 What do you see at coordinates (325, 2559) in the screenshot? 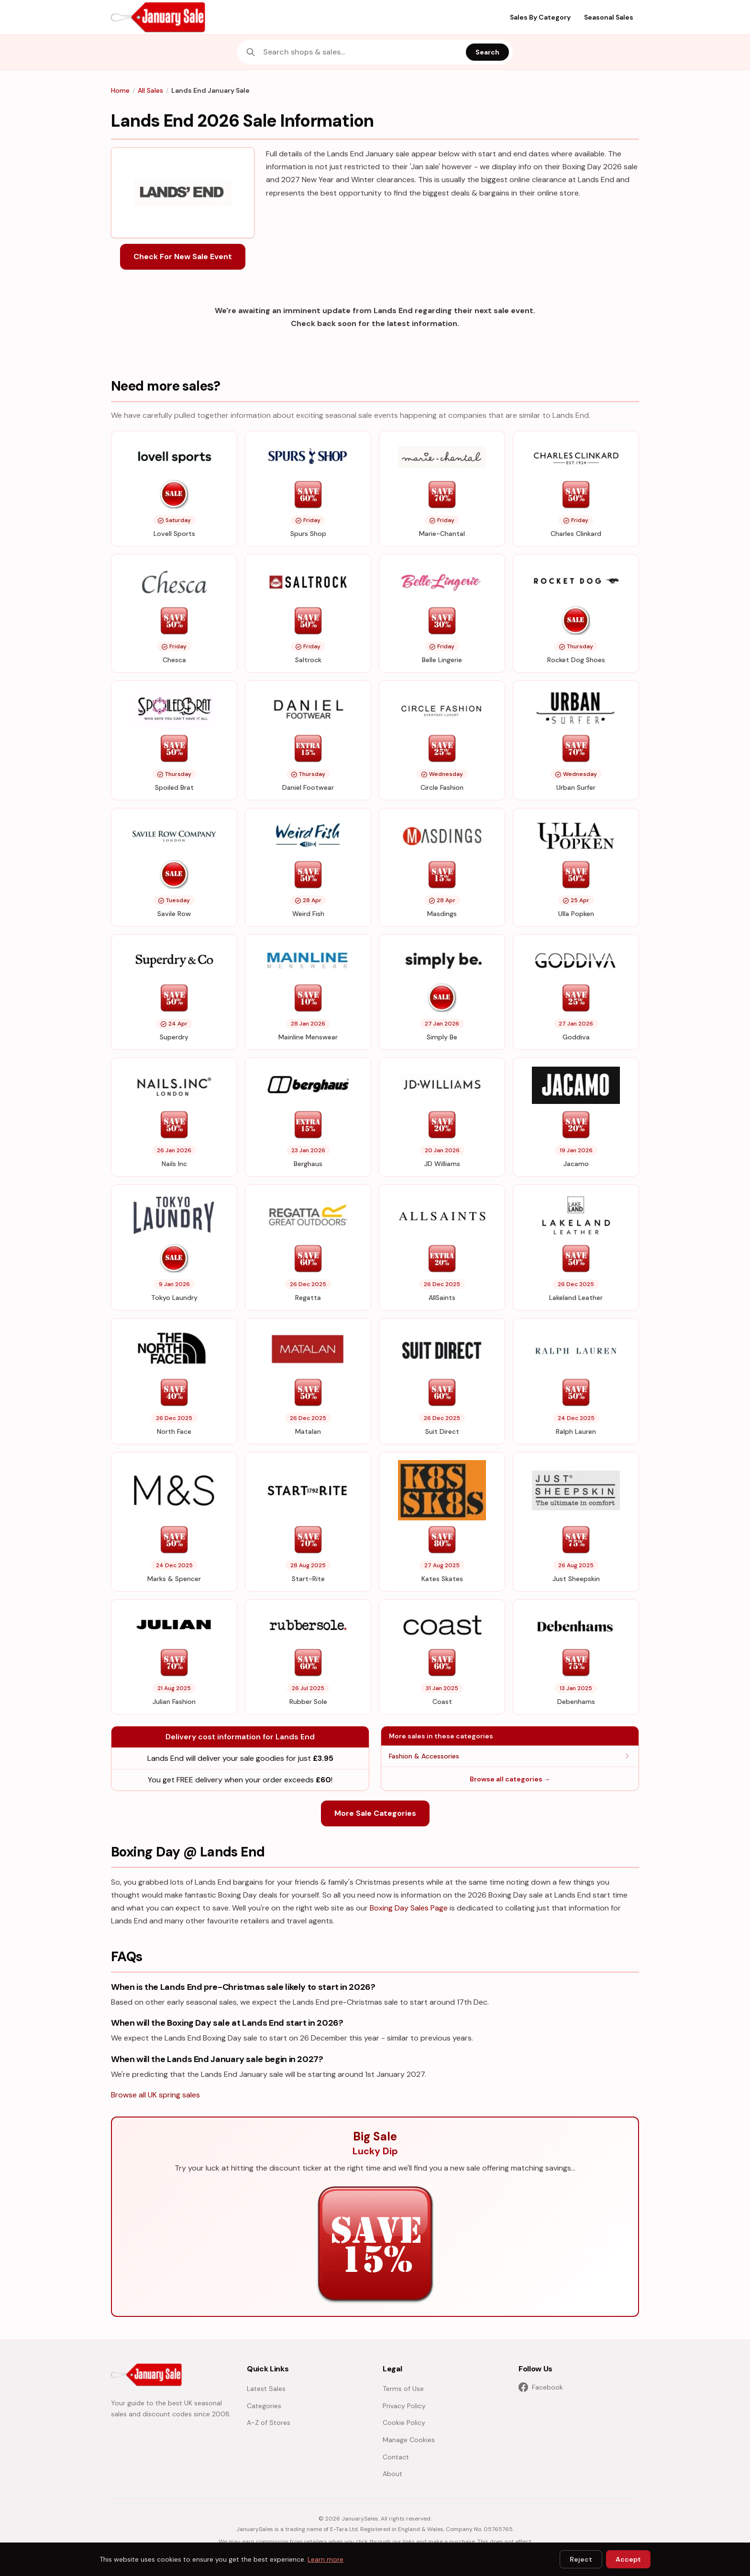
I see `Learn more` at bounding box center [325, 2559].